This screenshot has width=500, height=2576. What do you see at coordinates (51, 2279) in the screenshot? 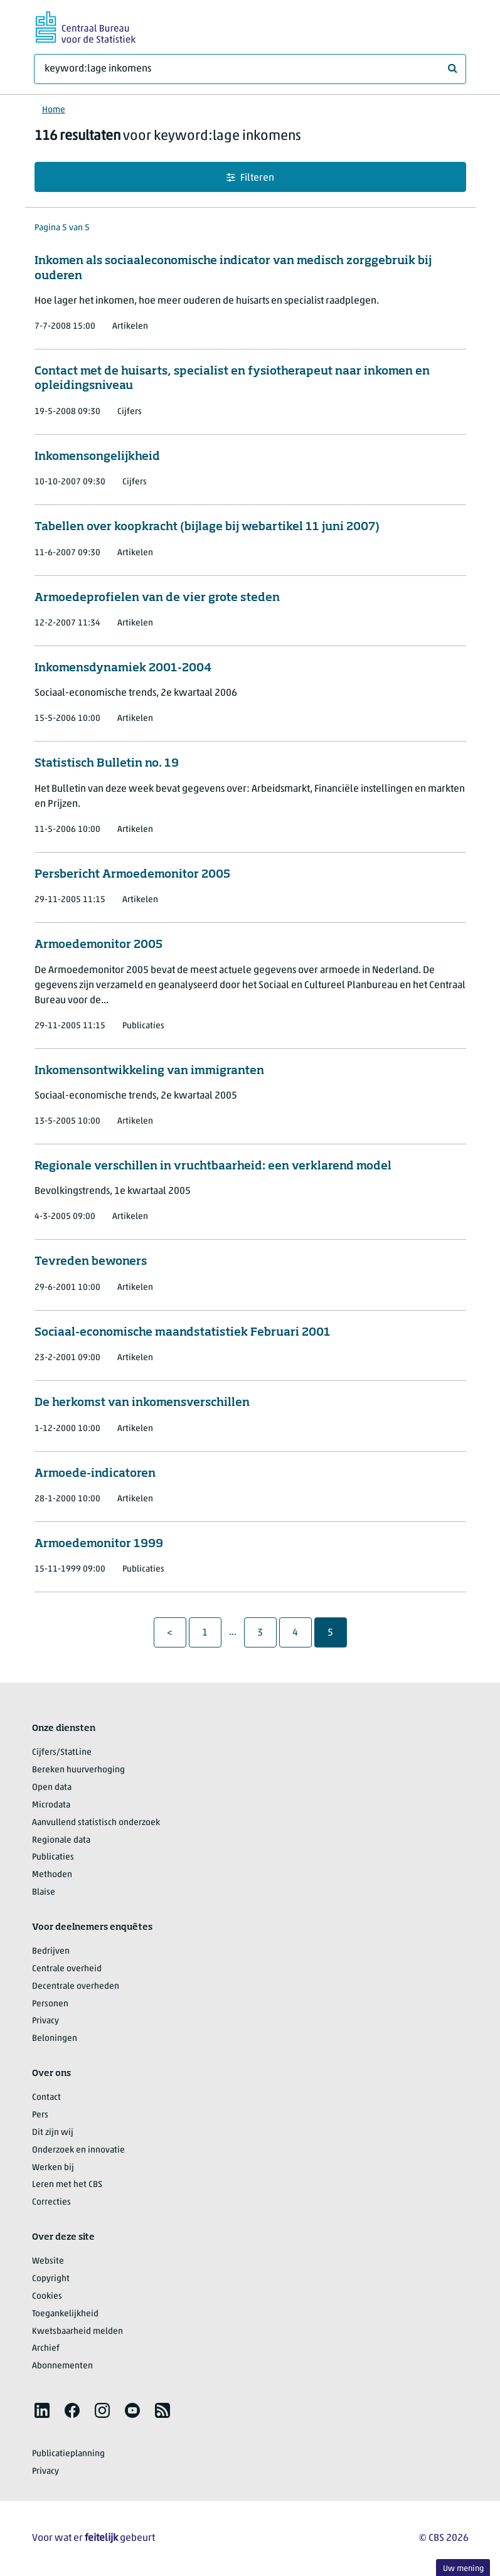
I see `Copyright` at bounding box center [51, 2279].